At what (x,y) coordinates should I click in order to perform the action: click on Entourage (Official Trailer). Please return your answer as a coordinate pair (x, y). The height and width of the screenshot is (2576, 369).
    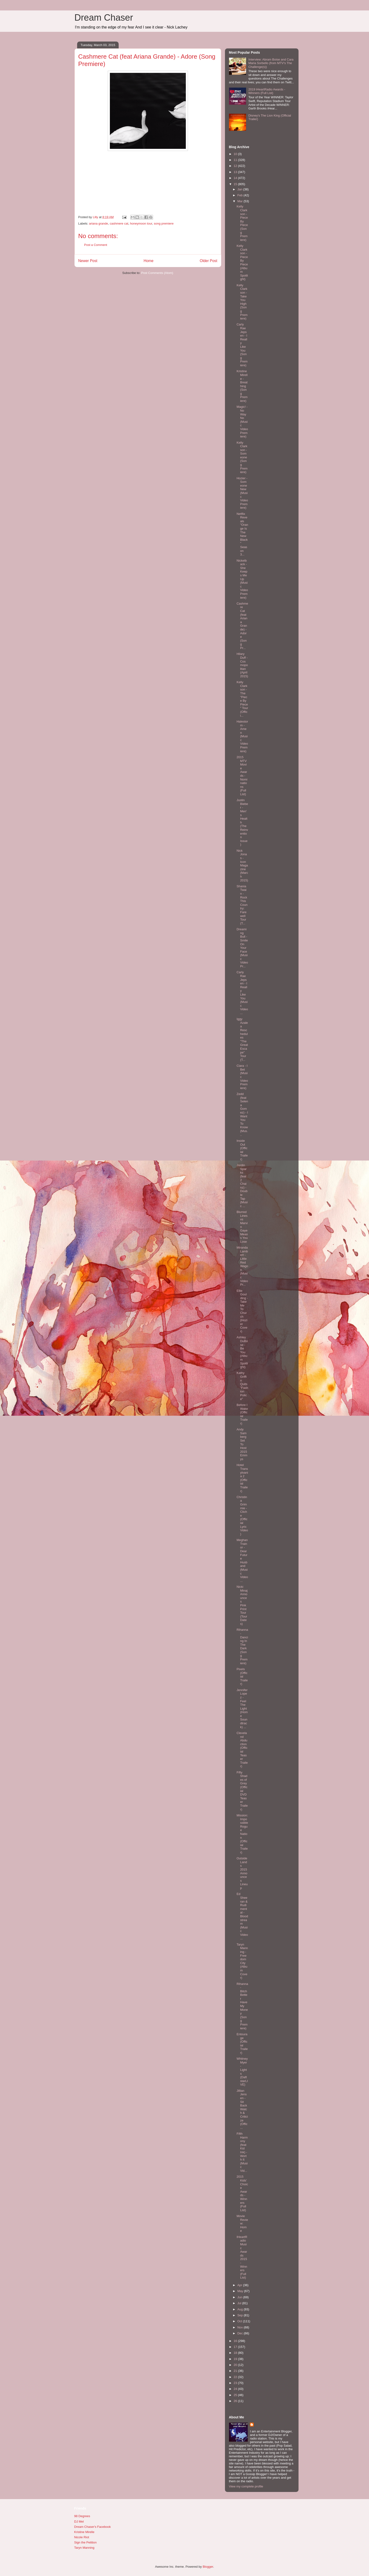
    Looking at the image, I should click on (242, 2043).